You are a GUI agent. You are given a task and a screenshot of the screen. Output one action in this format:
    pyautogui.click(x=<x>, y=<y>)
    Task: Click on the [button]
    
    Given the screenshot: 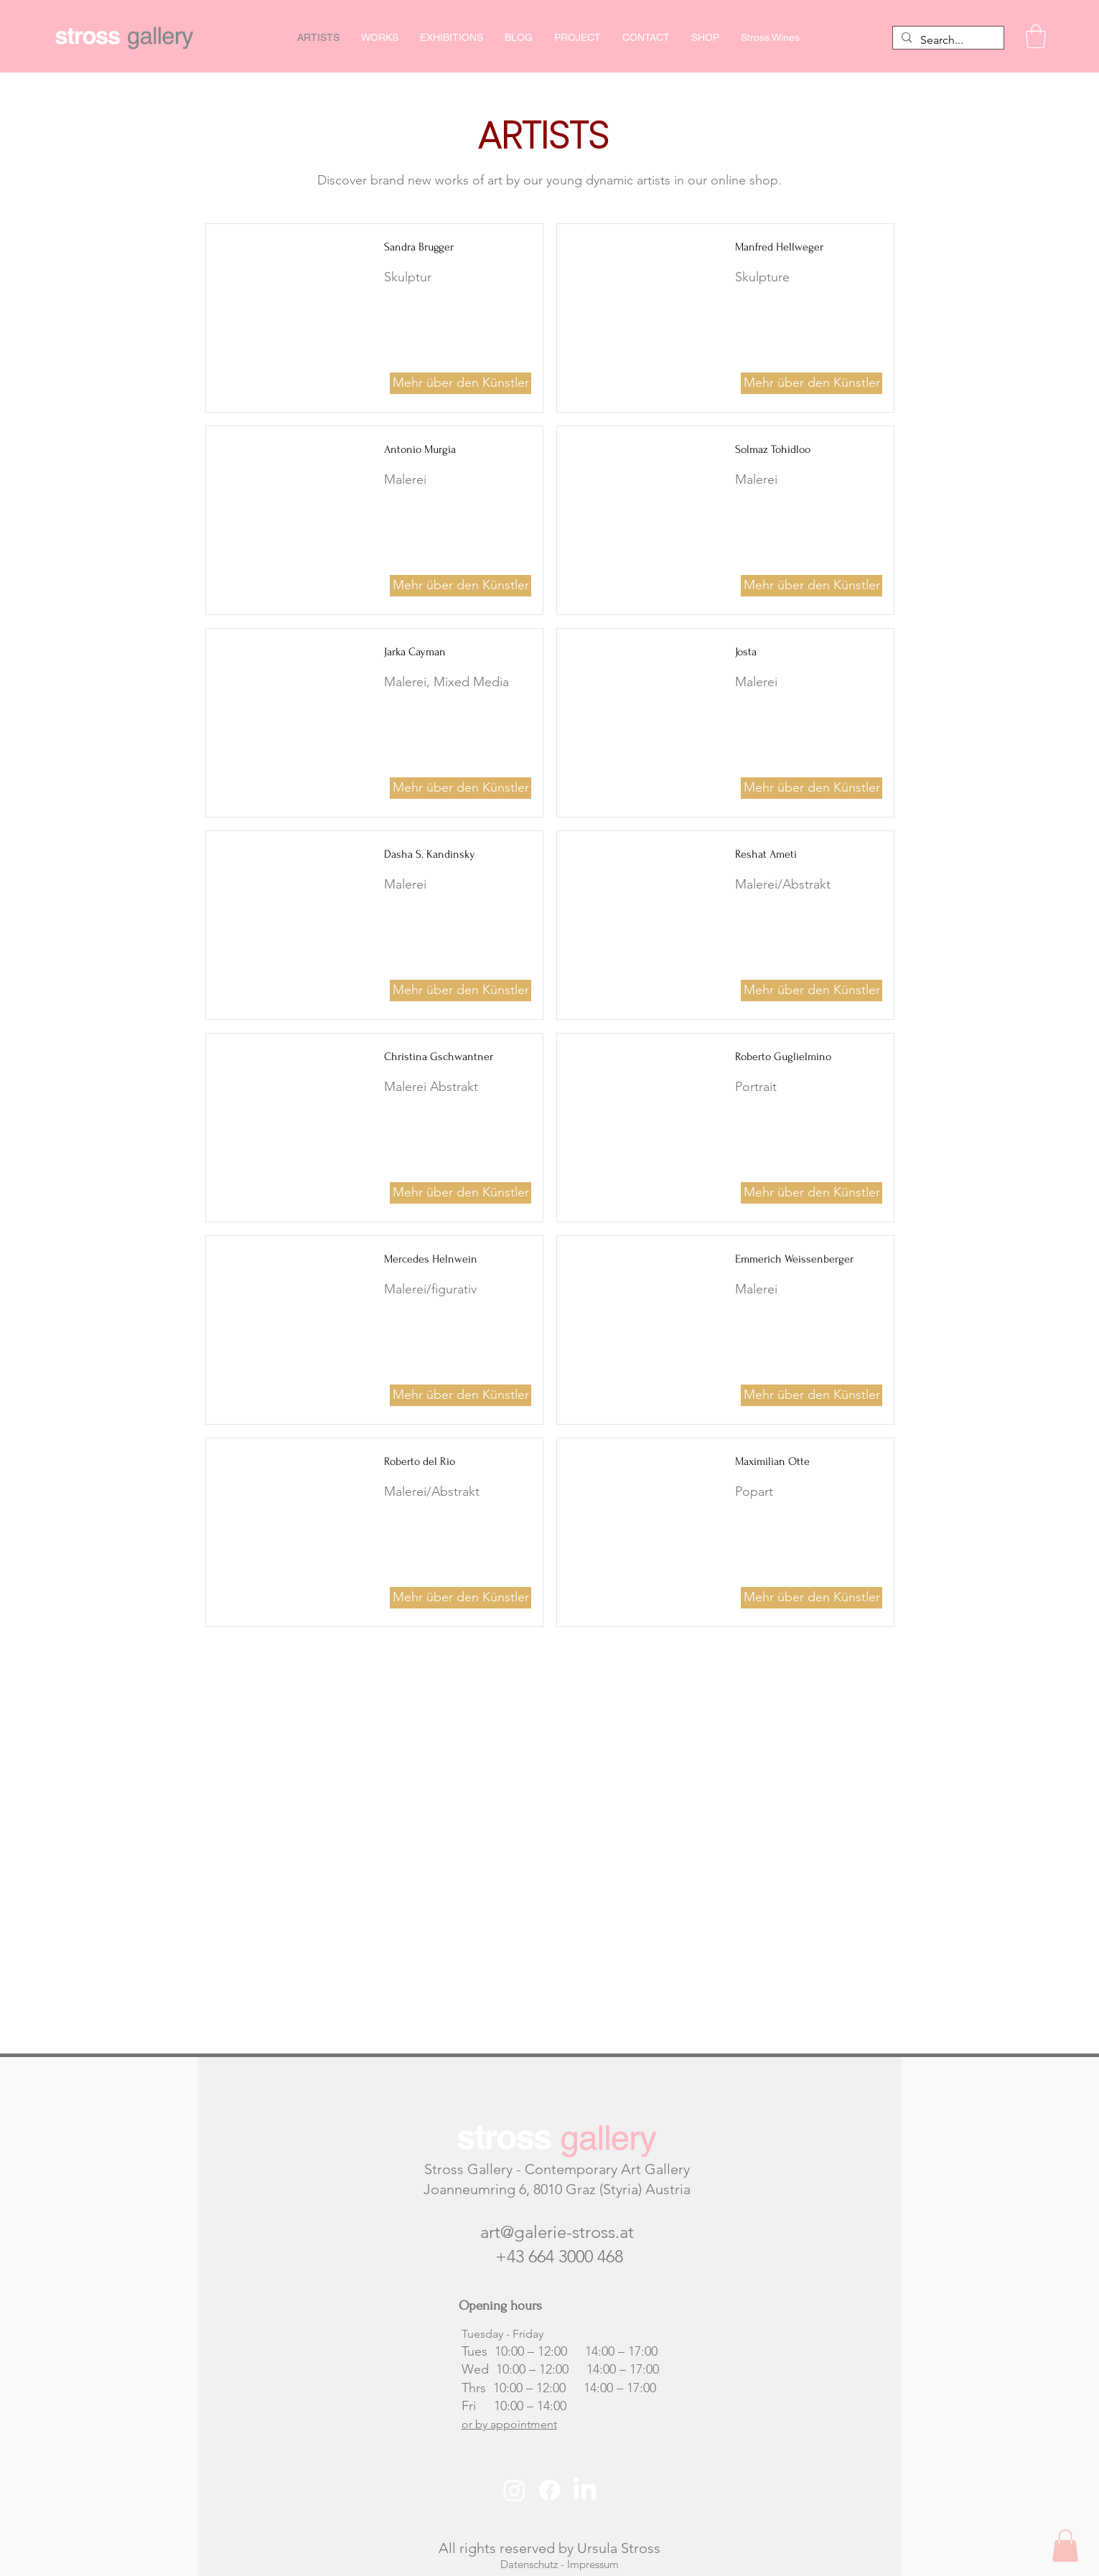 What is the action you would take?
    pyautogui.click(x=1036, y=36)
    